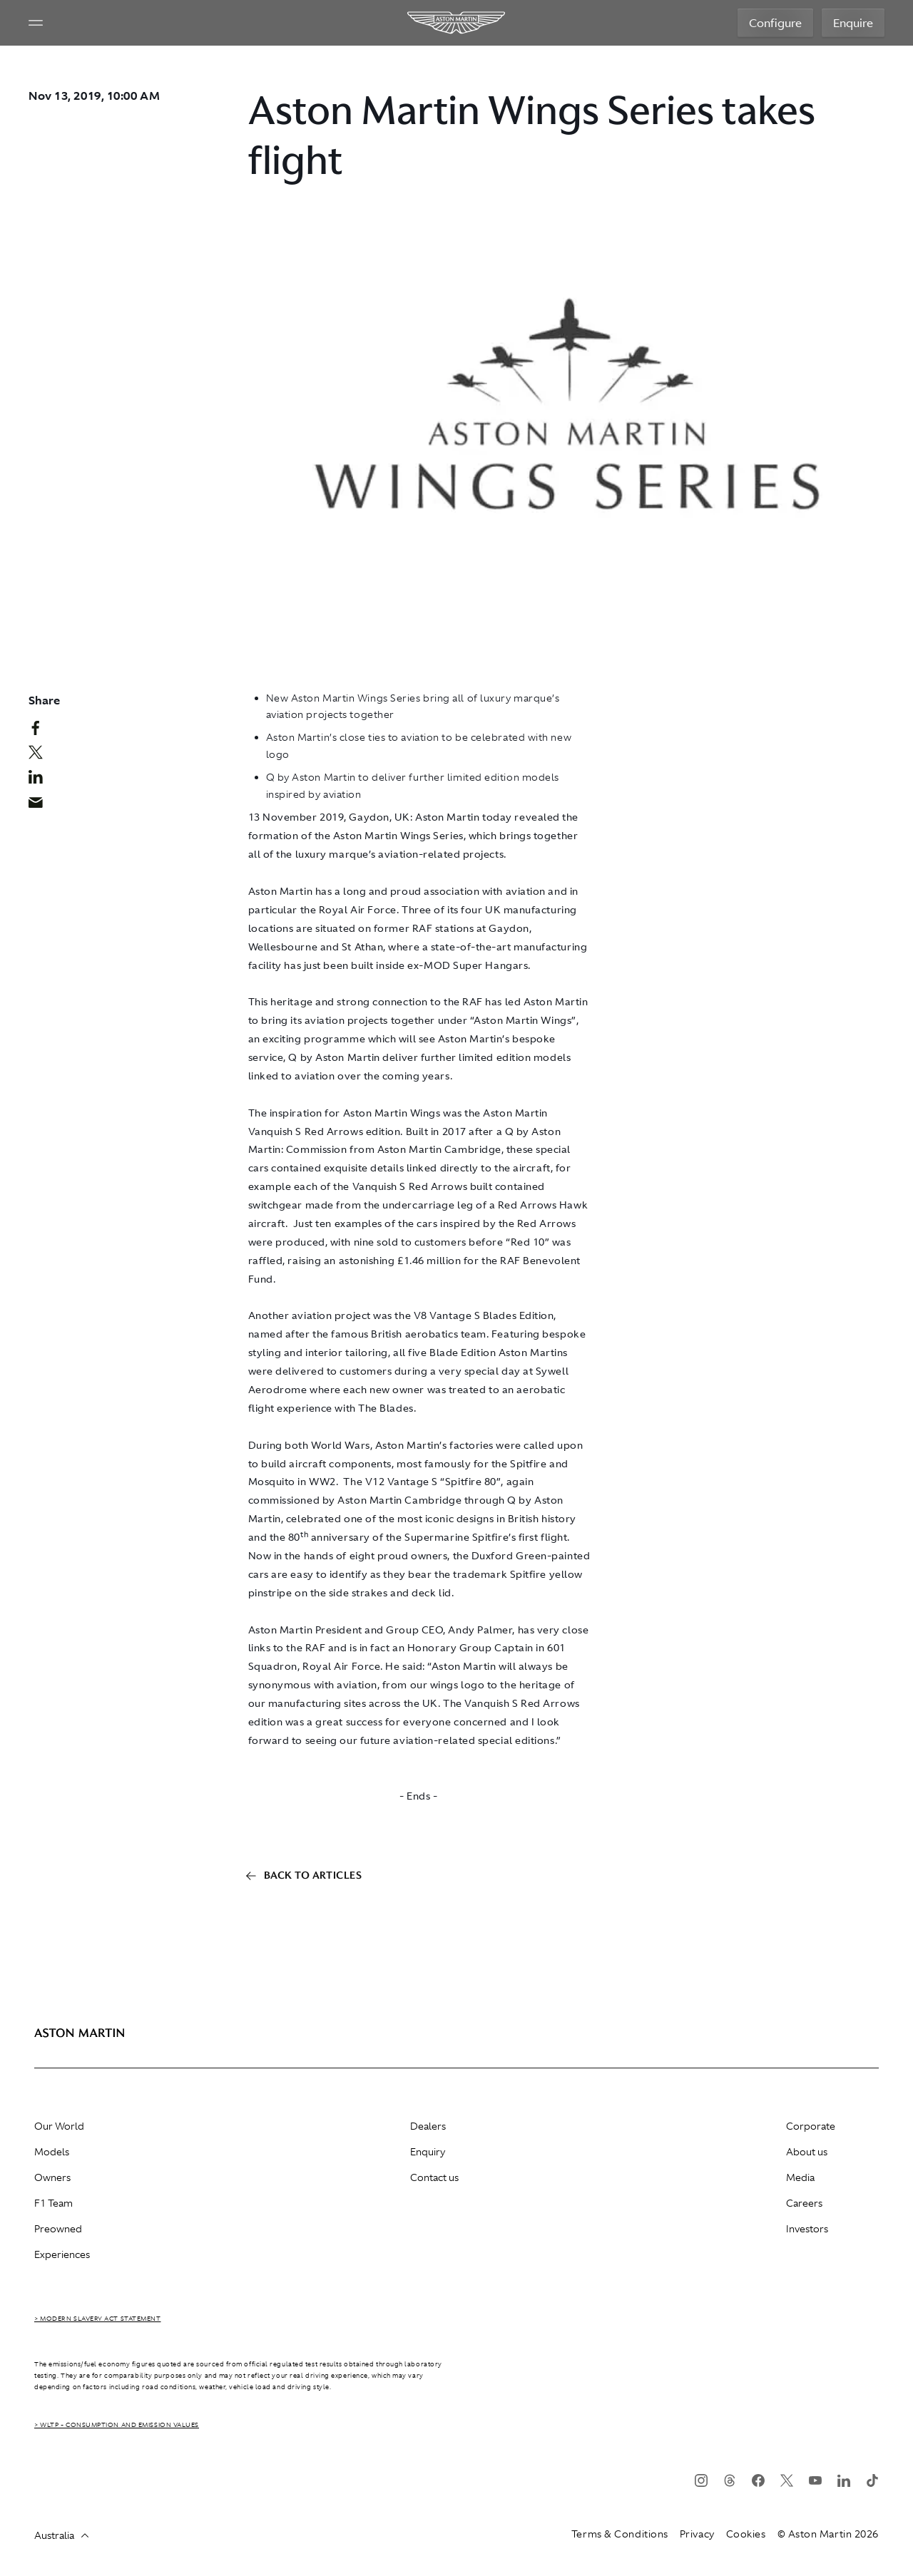 This screenshot has width=913, height=2576. I want to click on Contact us, so click(434, 2177).